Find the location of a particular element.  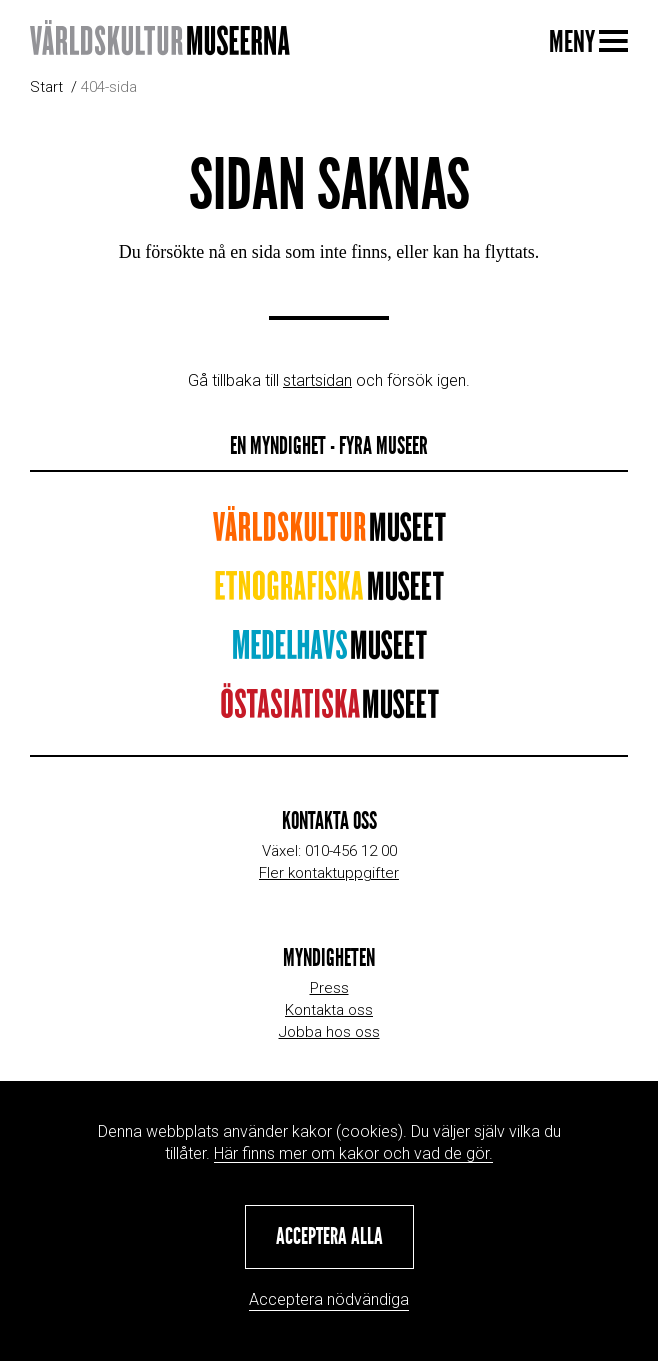

Jobba hos oss is located at coordinates (329, 1032).